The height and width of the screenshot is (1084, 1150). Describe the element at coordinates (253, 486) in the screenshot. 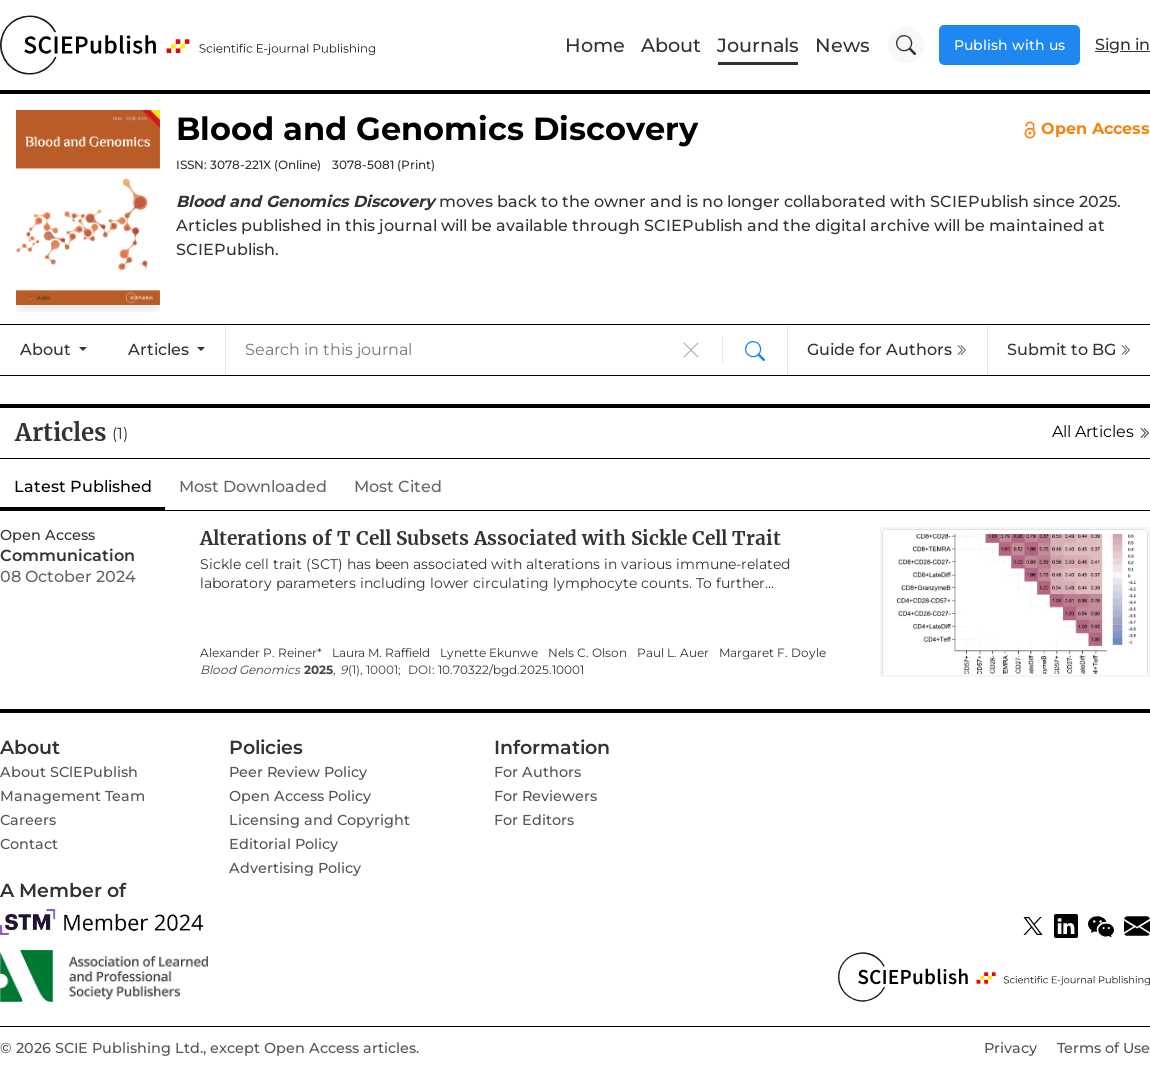

I see `Most Downloaded` at that location.